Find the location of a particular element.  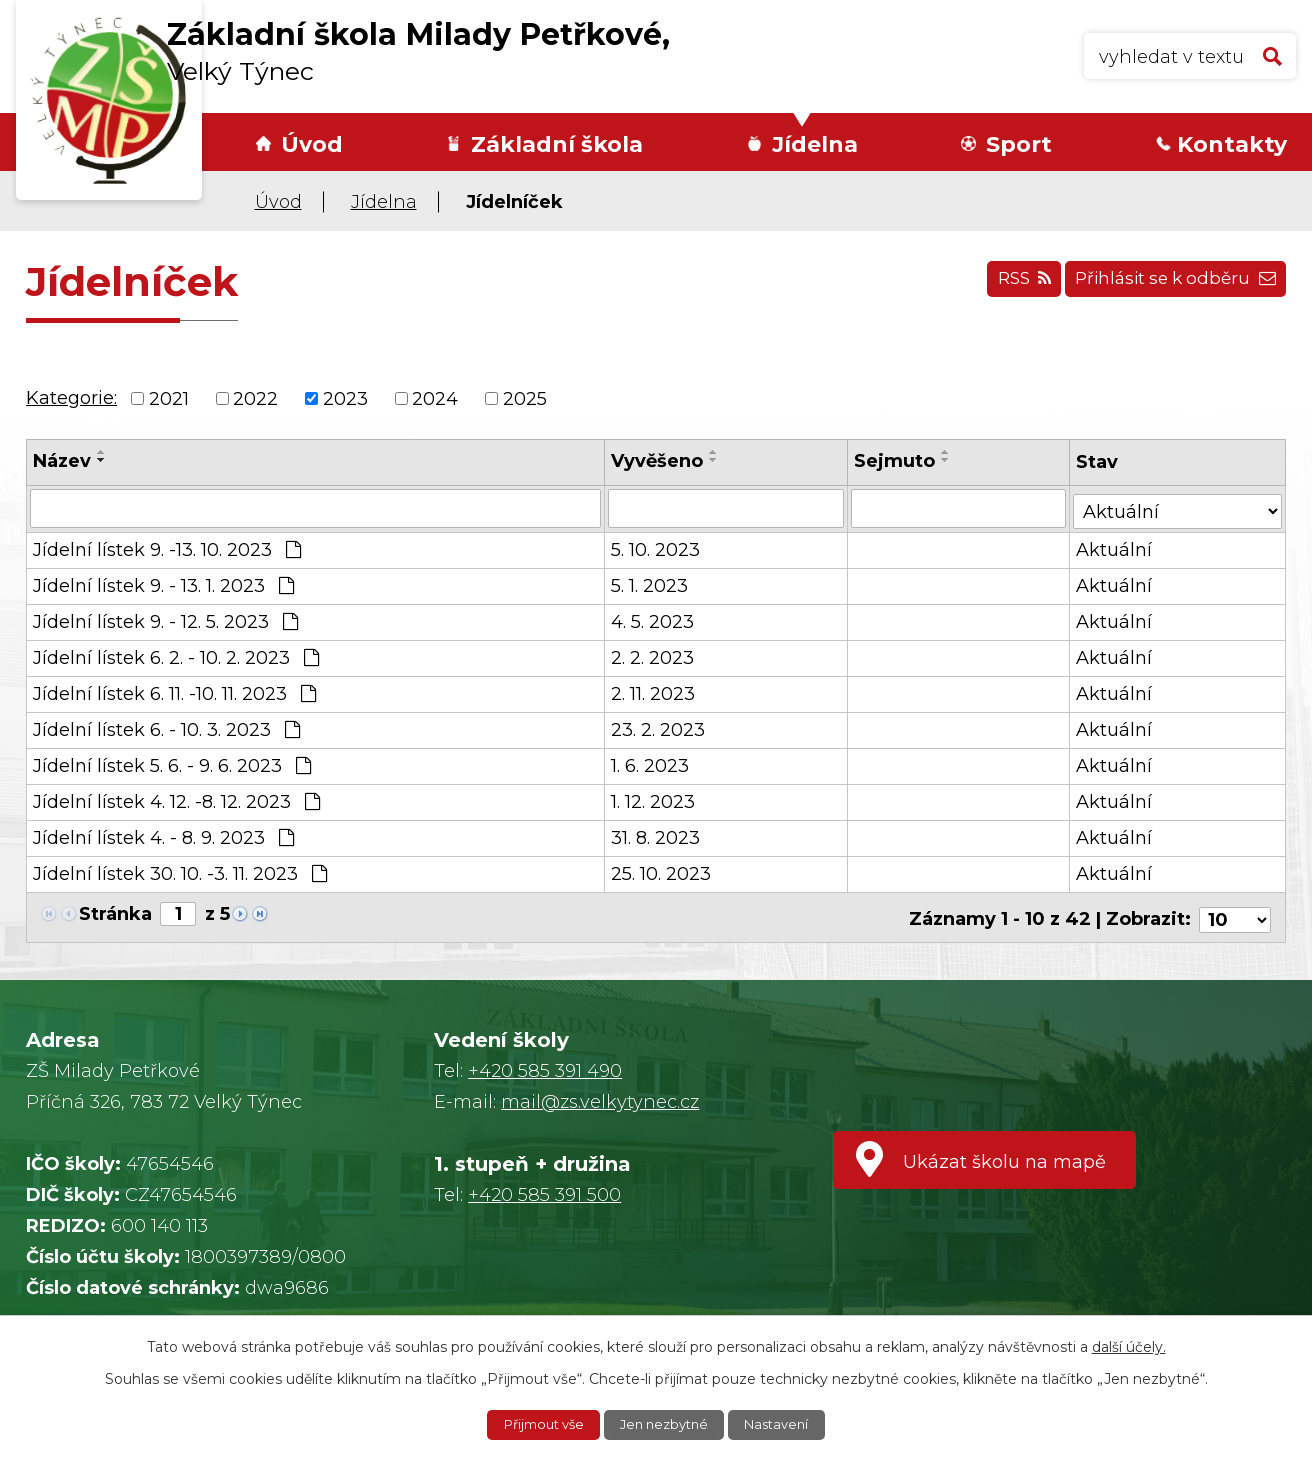

Kontakty is located at coordinates (1232, 144).